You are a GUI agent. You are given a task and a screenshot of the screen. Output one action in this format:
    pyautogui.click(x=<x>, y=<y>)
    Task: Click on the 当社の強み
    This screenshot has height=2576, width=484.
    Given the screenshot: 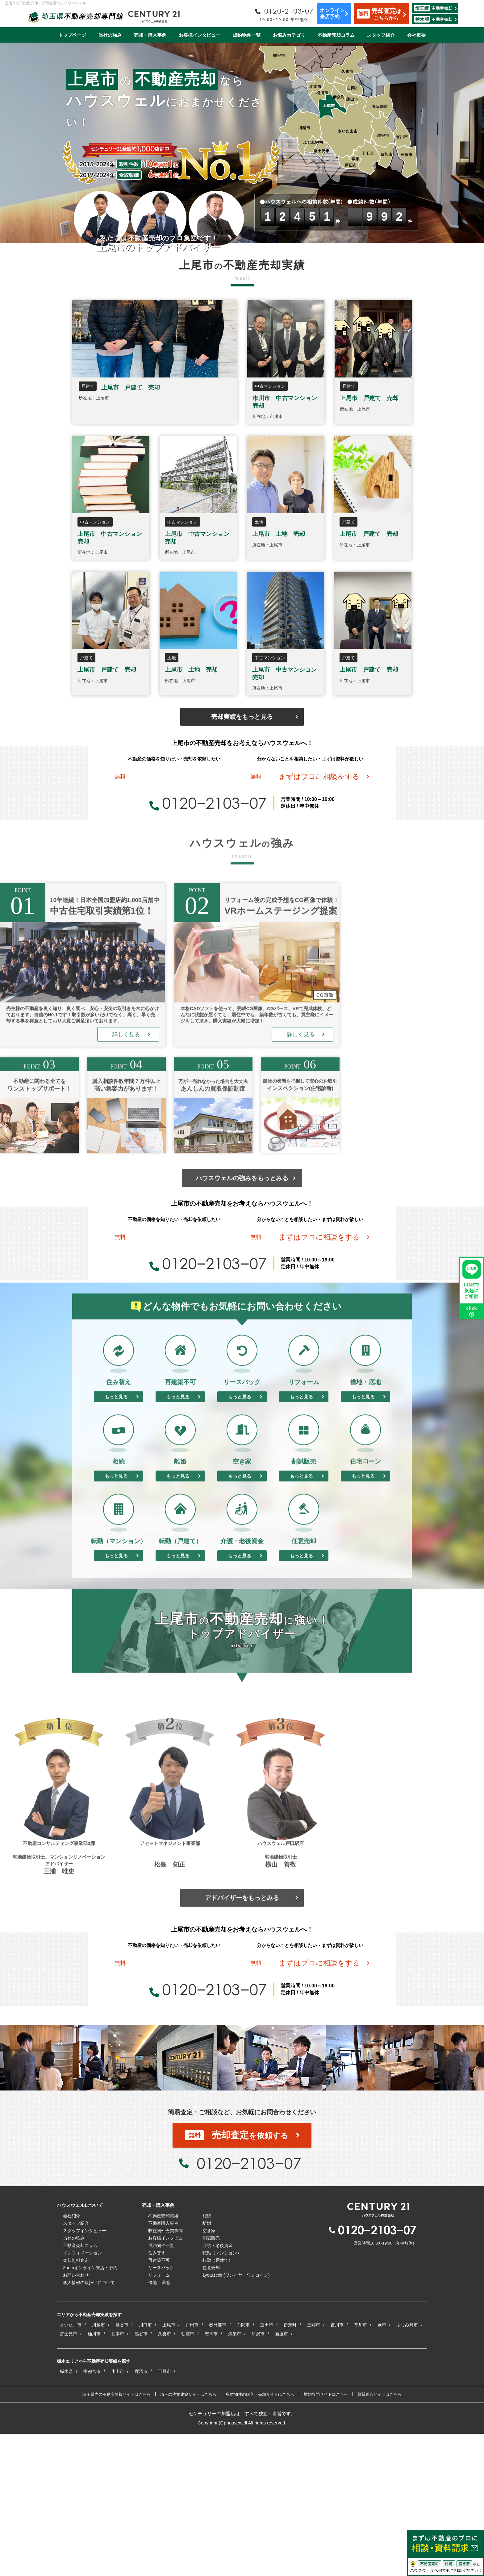 What is the action you would take?
    pyautogui.click(x=110, y=35)
    